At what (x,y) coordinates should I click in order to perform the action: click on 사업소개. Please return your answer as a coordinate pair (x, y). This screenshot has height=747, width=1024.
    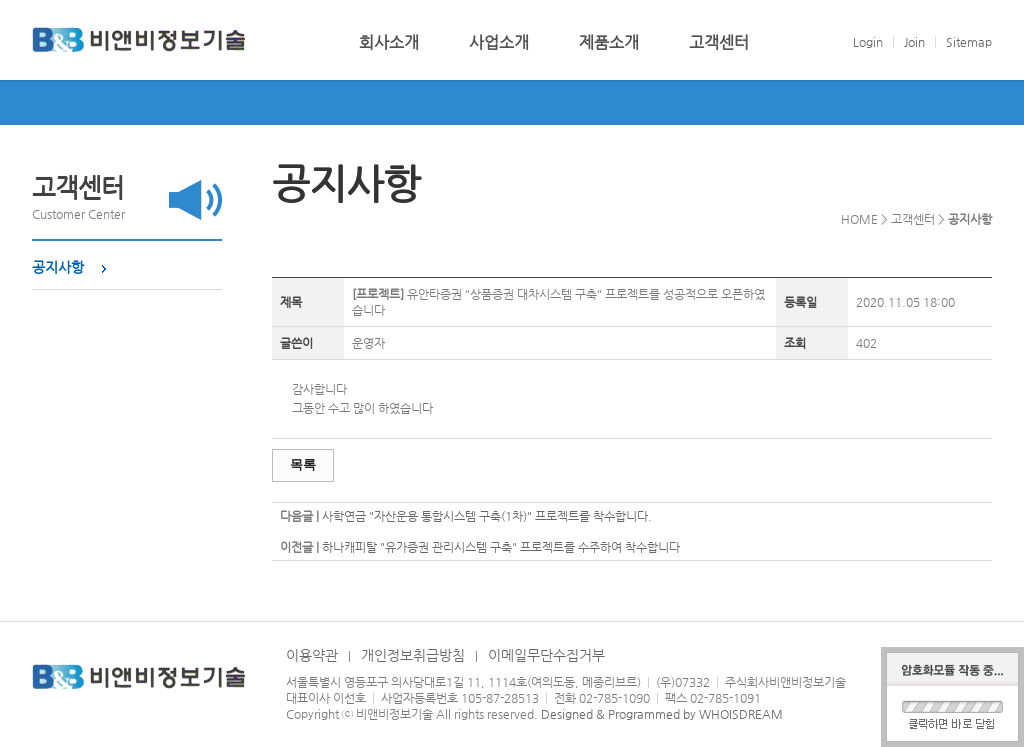
    Looking at the image, I should click on (499, 43).